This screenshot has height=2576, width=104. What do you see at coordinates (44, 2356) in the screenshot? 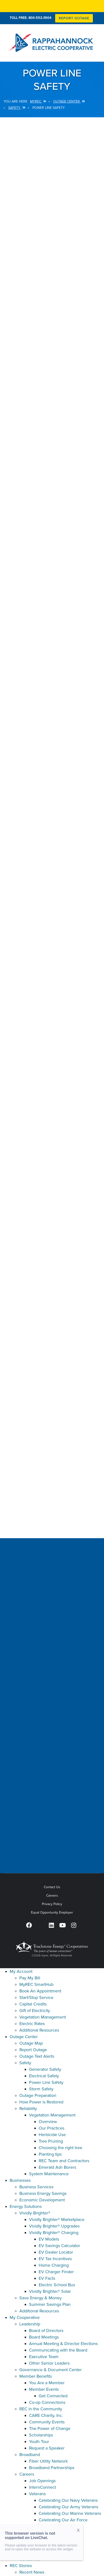
I see `Executive Team` at bounding box center [44, 2356].